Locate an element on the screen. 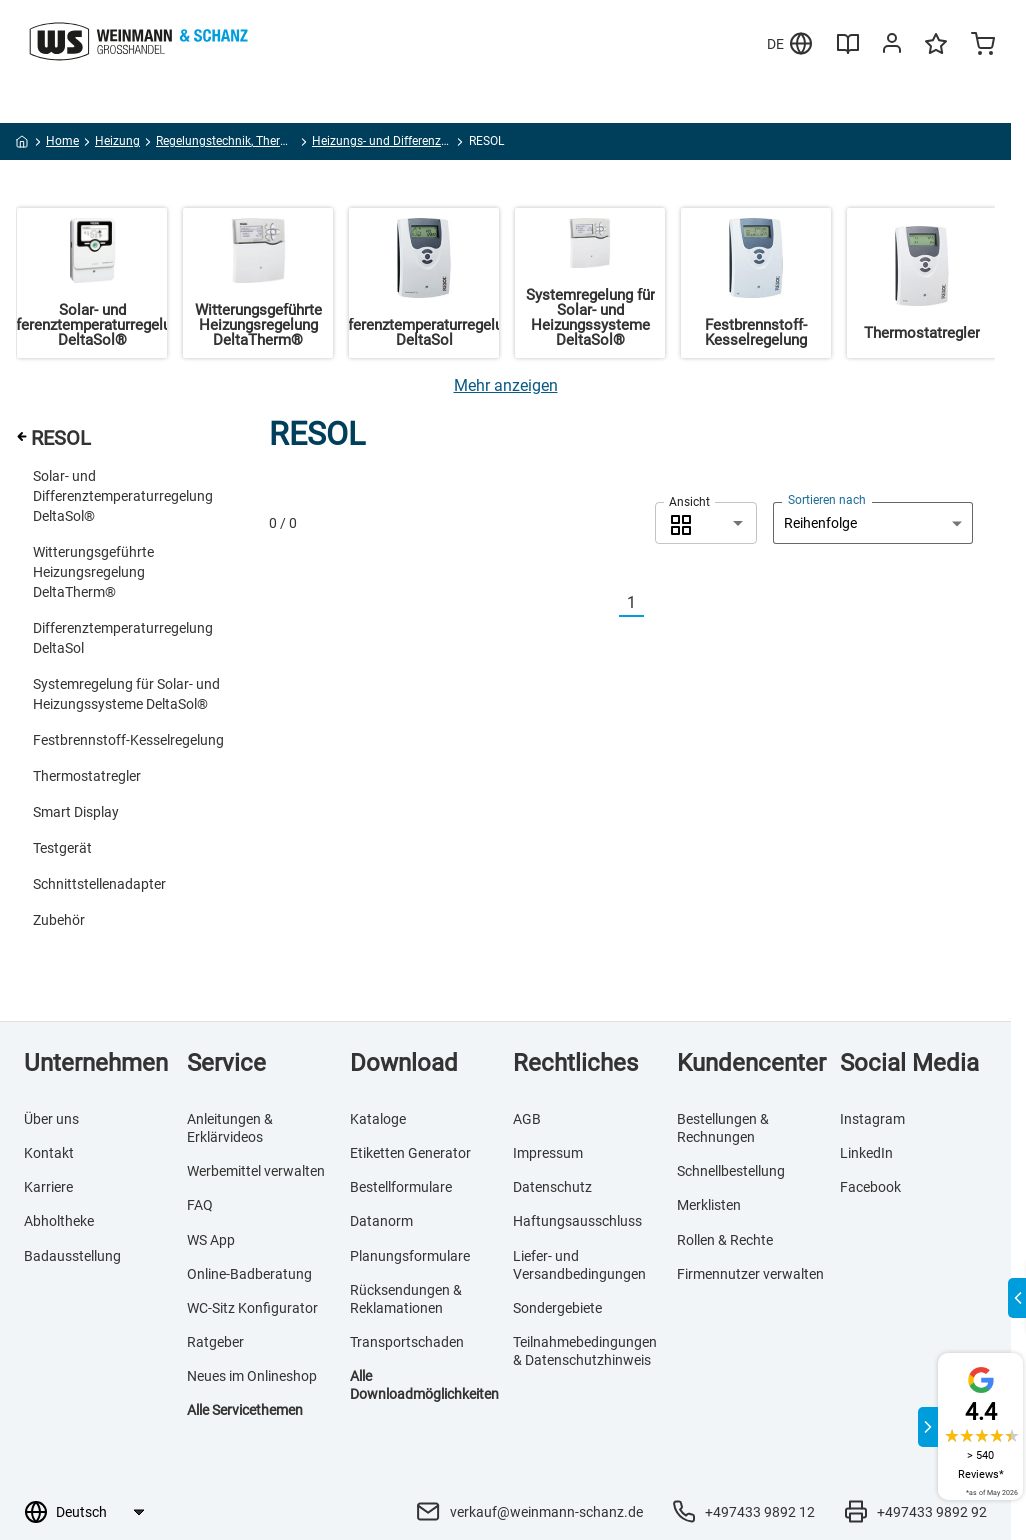 This screenshot has height=1540, width=1026. [Mehr anzeigen] is located at coordinates (506, 385).